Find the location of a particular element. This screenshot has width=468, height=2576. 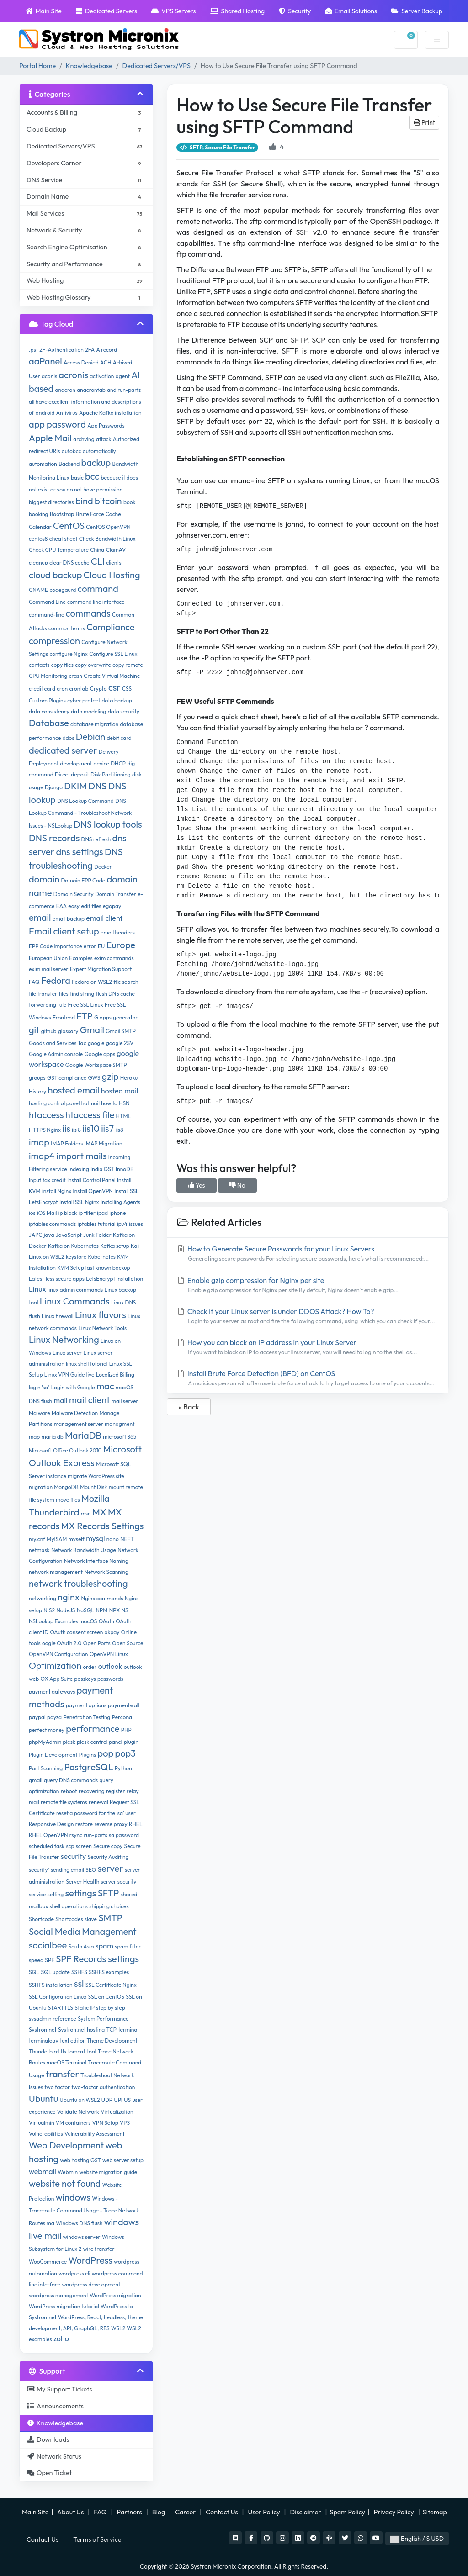

Installing Agents is located at coordinates (120, 1201).